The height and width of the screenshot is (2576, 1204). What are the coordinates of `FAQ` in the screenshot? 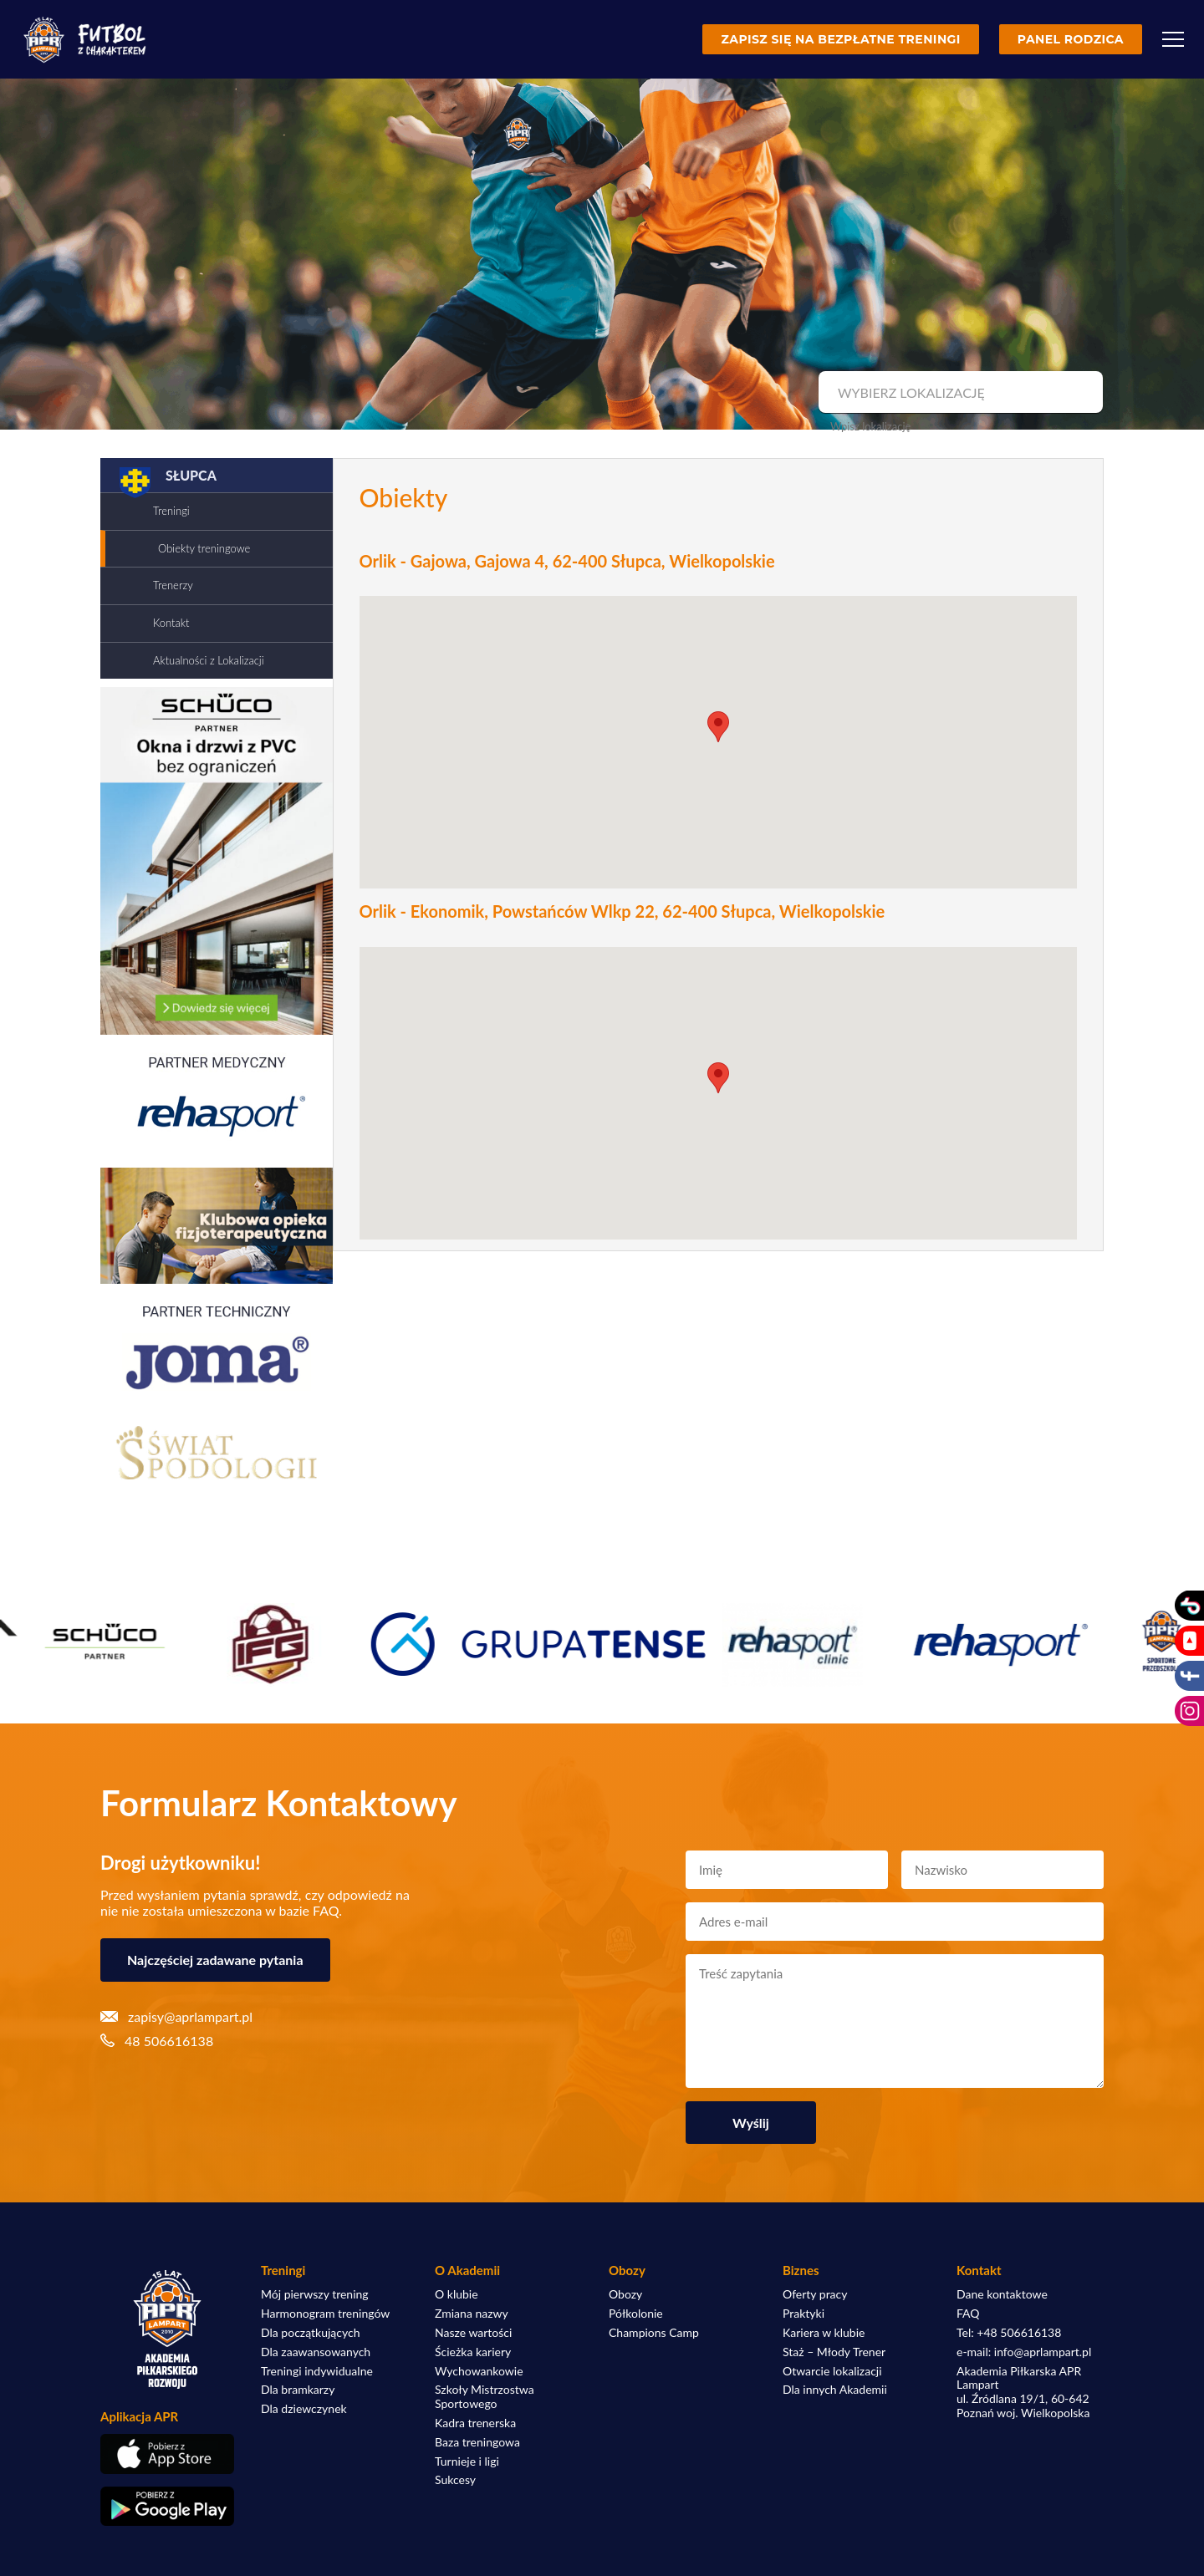 It's located at (968, 2313).